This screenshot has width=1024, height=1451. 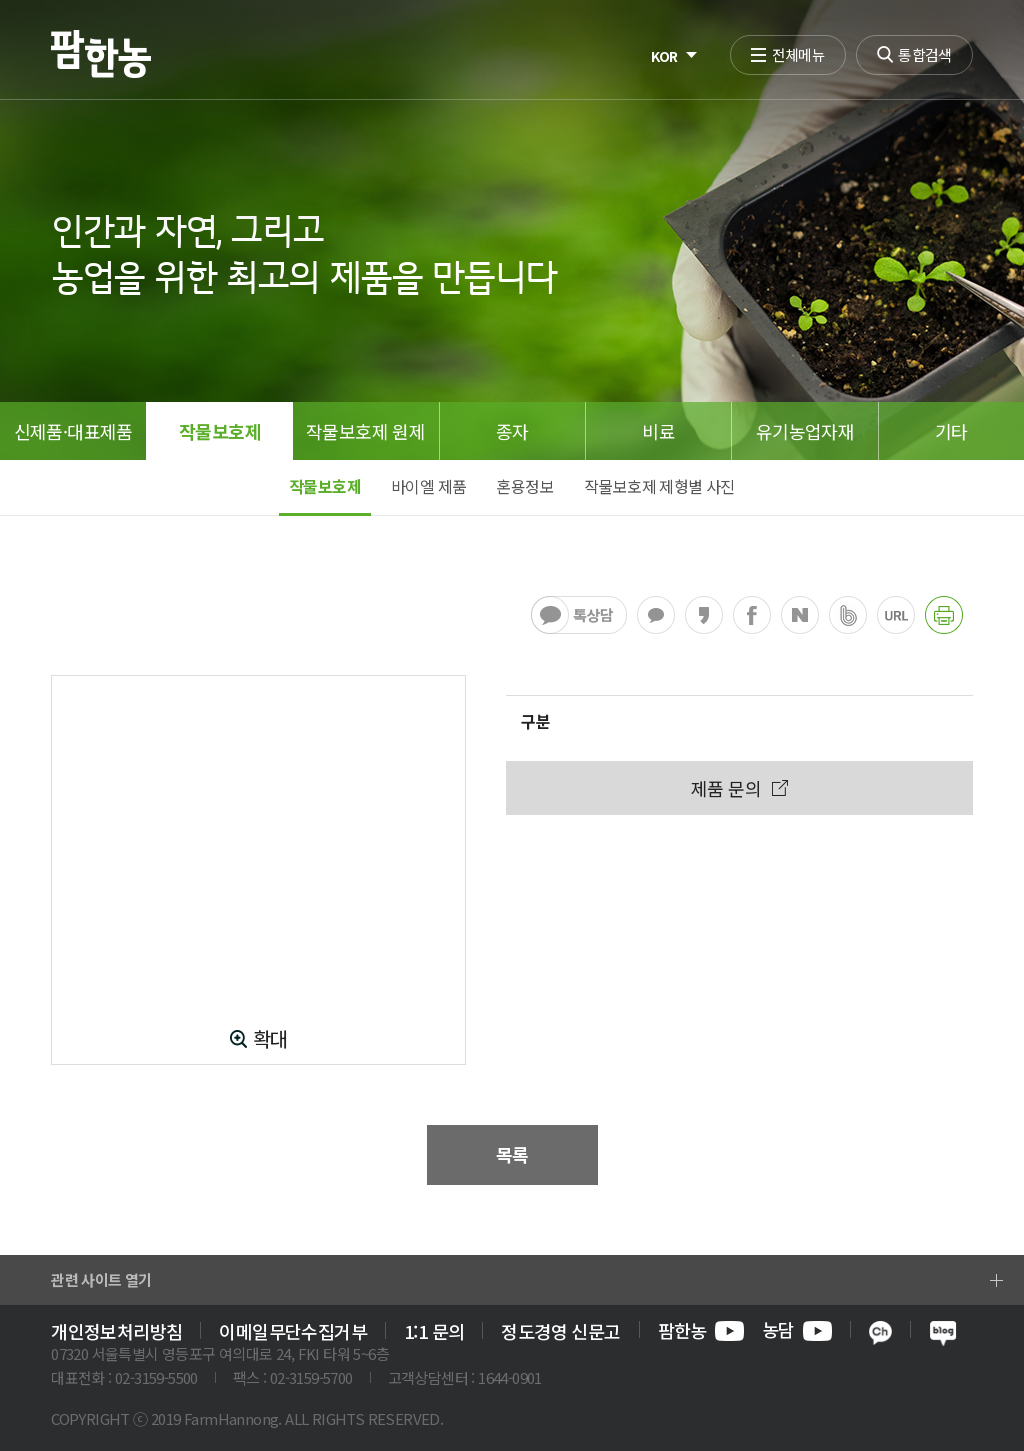 I want to click on 신제품·대표제품, so click(x=73, y=431).